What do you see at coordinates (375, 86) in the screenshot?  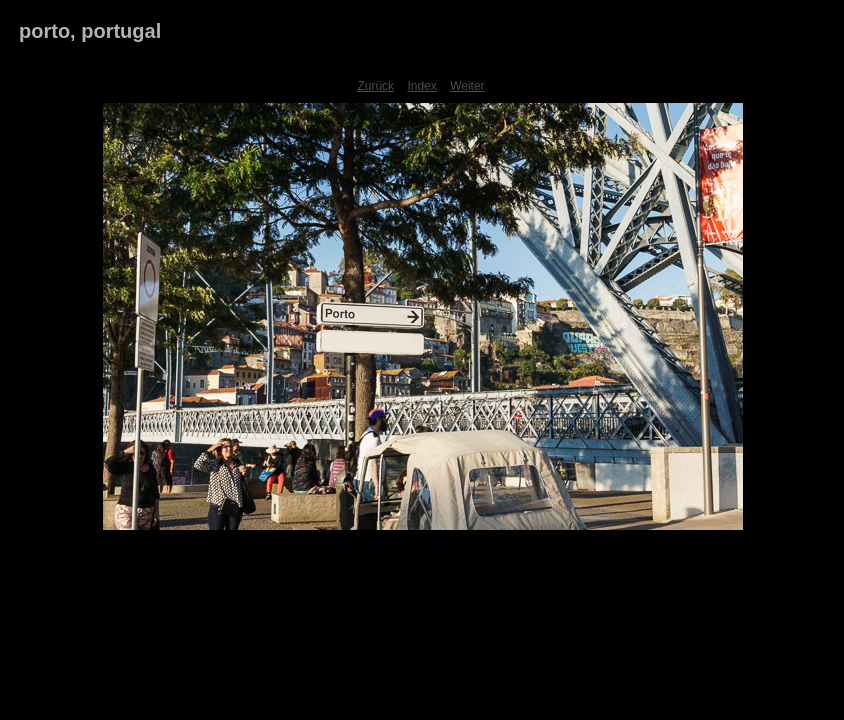 I see `Zurück` at bounding box center [375, 86].